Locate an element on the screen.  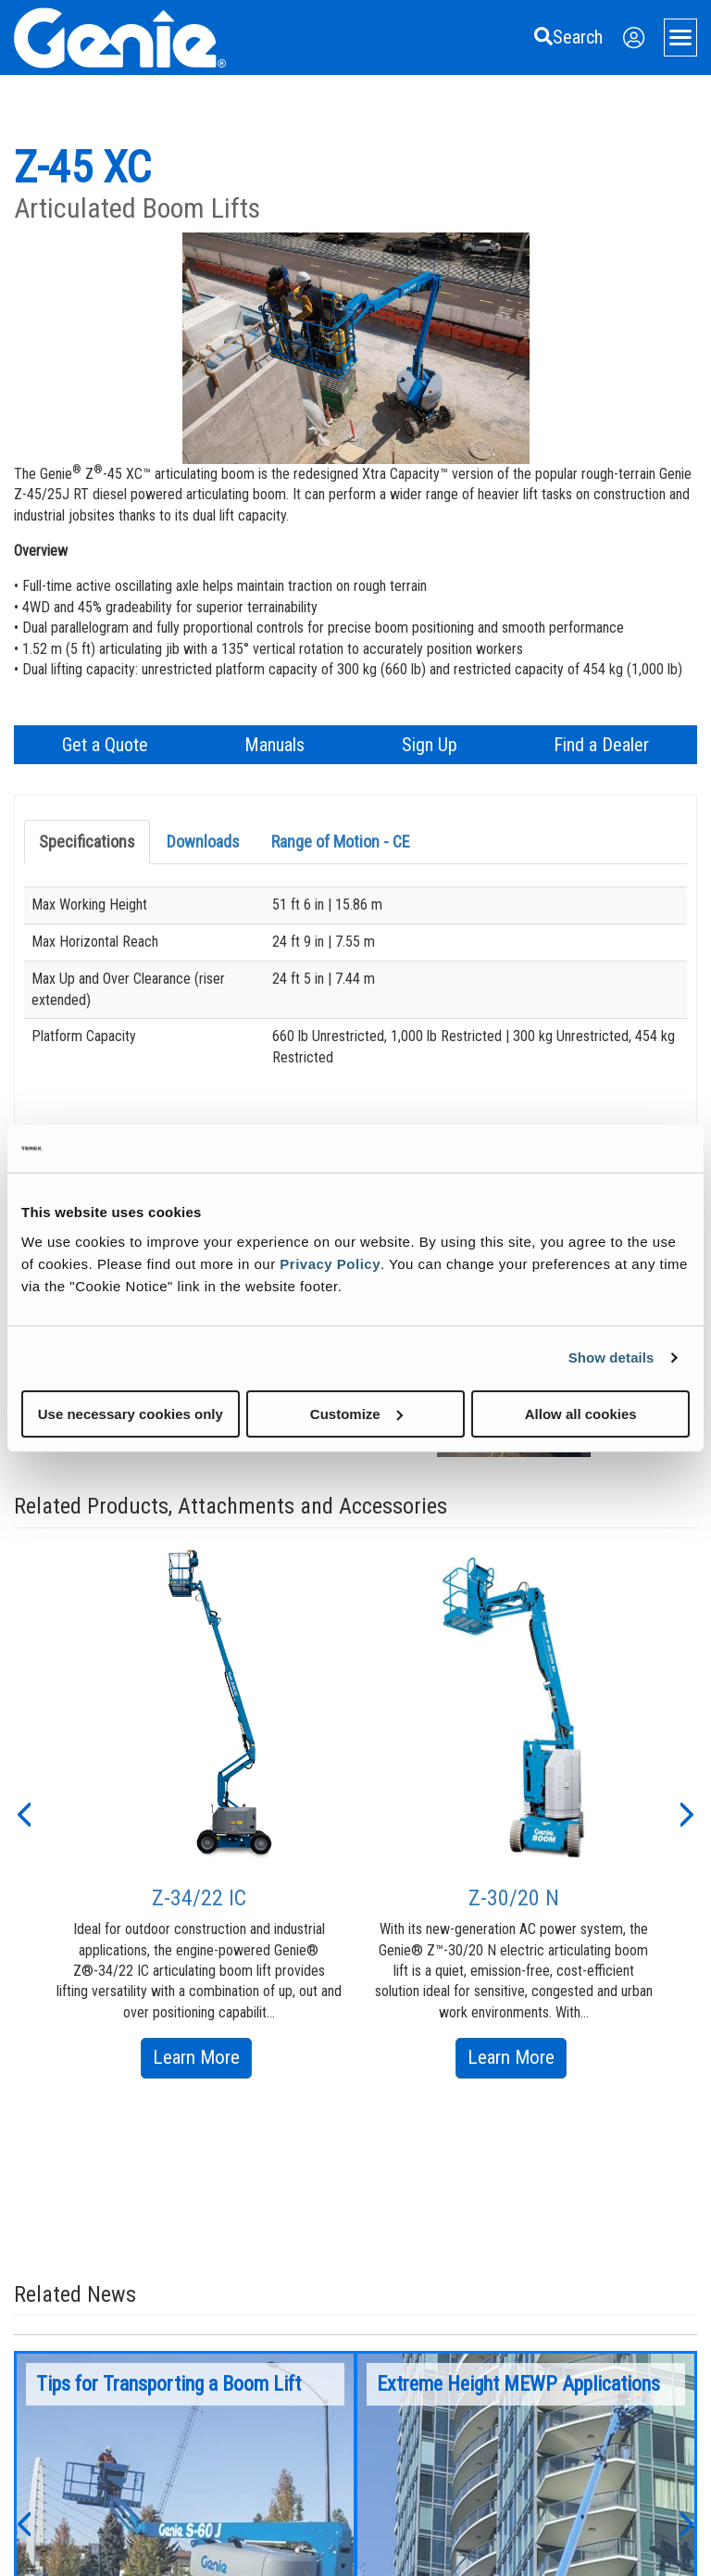
Use necessary cookies only is located at coordinates (130, 1413).